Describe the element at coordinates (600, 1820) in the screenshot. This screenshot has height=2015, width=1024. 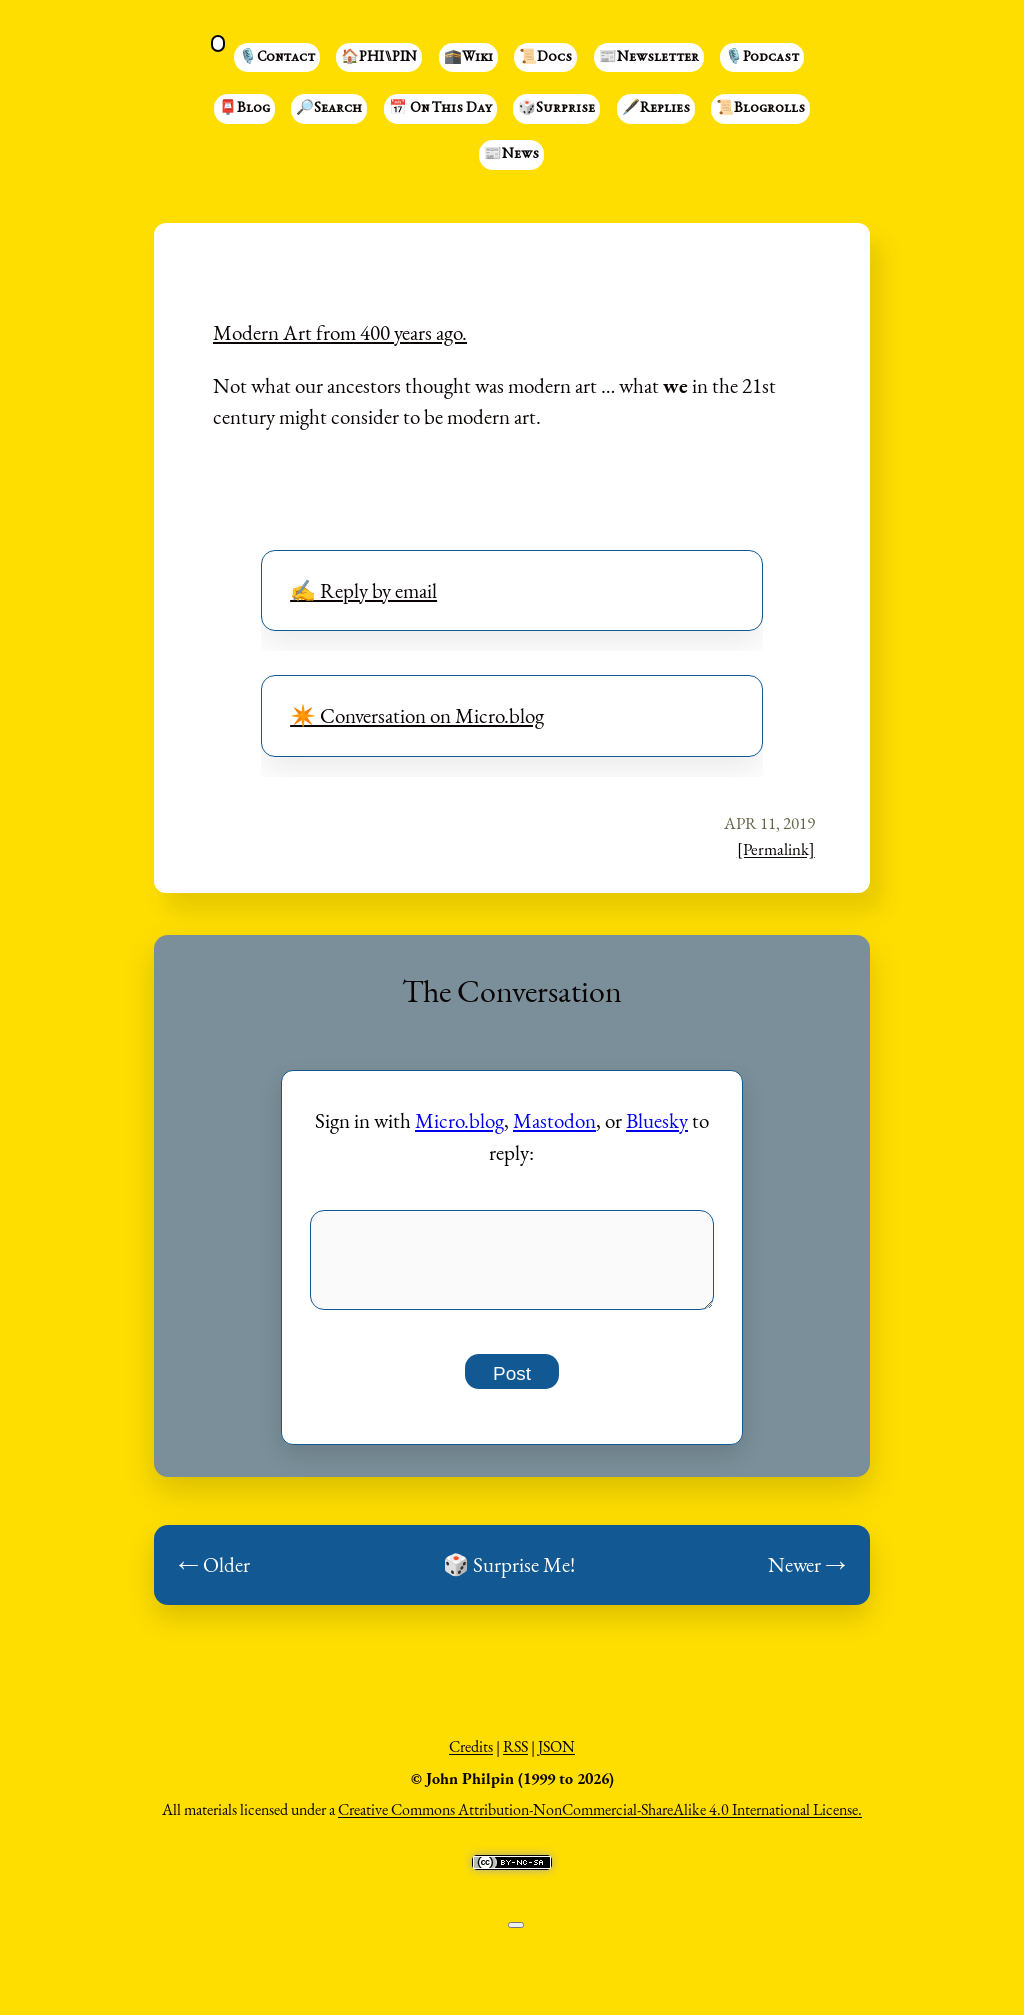
I see `Creative Commons Attribution-NonCommercial-ShareAlike 4.0 International License.` at that location.